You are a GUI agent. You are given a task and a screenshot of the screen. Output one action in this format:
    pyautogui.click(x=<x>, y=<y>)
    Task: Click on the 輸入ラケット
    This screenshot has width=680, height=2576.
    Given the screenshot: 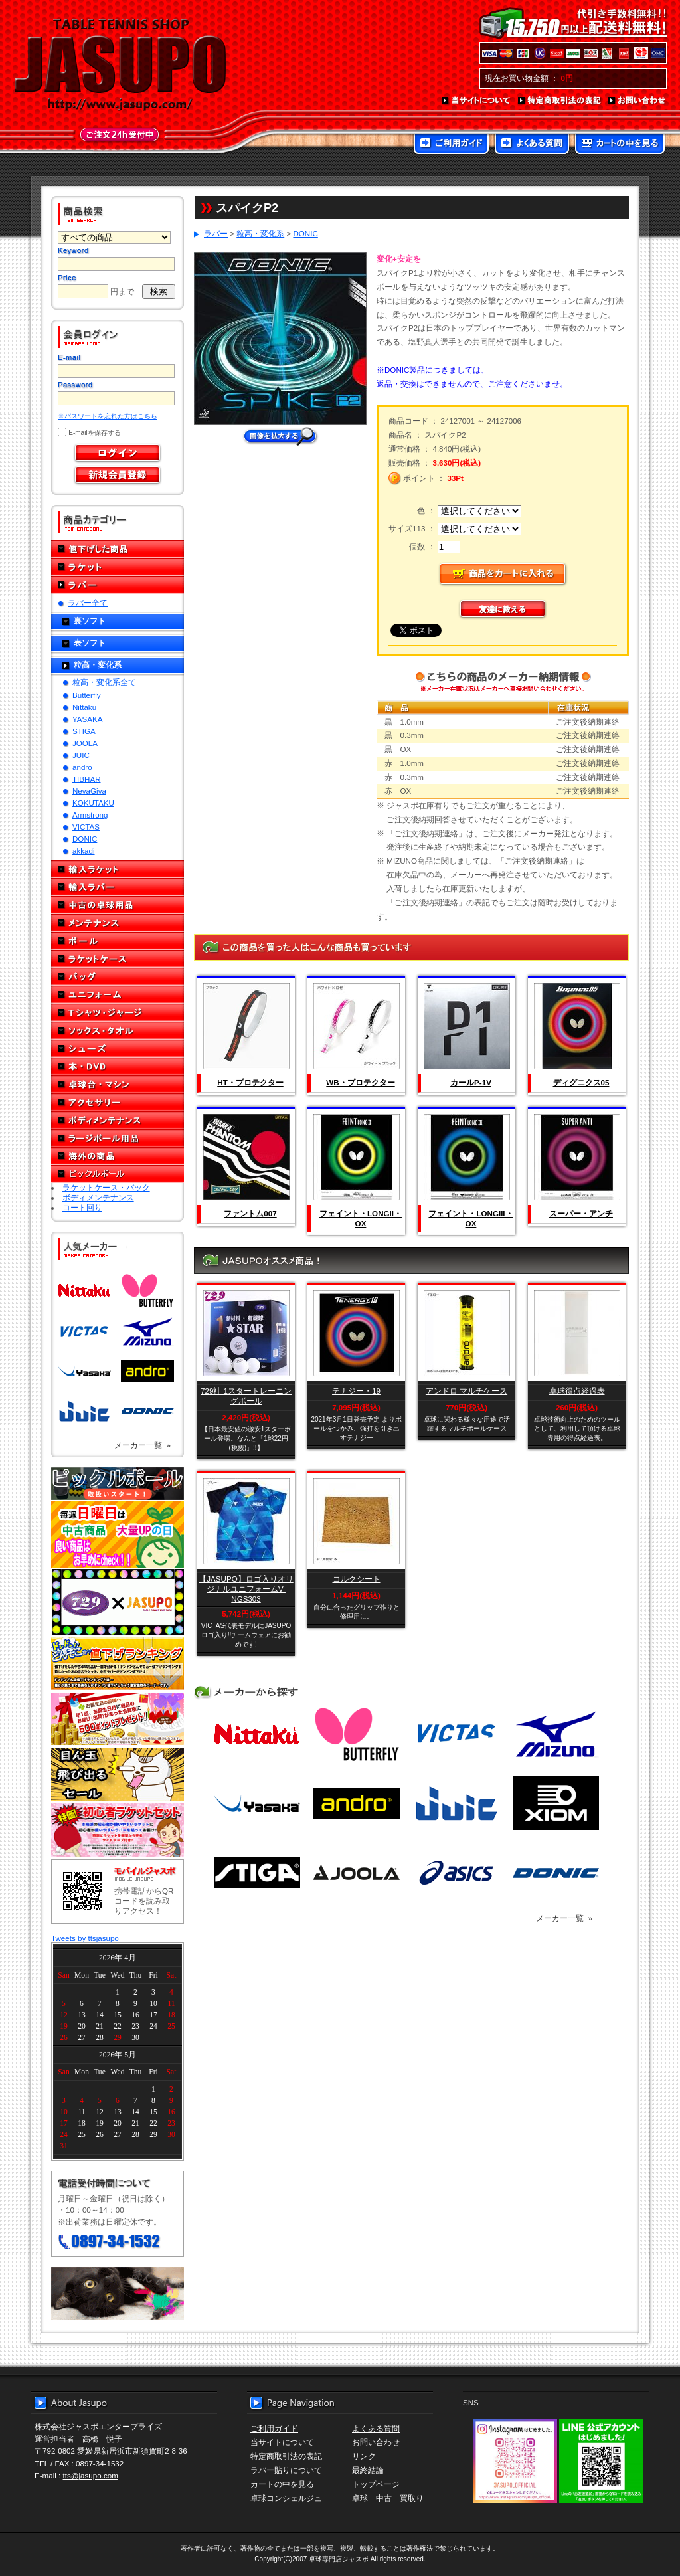 What is the action you would take?
    pyautogui.click(x=117, y=869)
    